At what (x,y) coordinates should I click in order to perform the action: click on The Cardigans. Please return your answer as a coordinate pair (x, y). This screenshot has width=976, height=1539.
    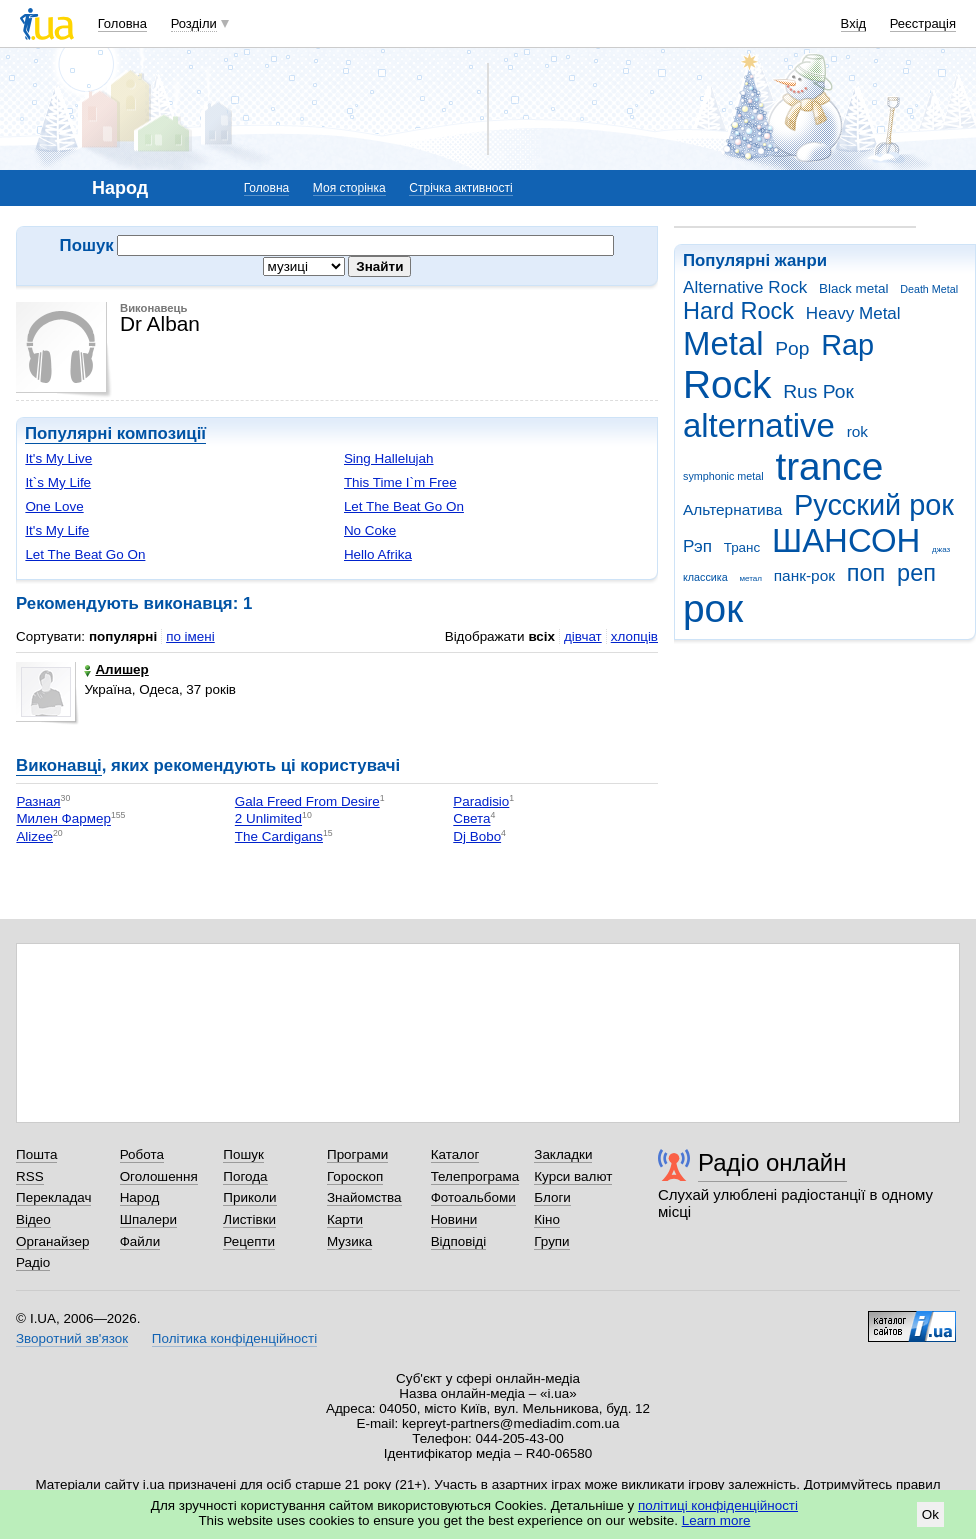
    Looking at the image, I should click on (279, 836).